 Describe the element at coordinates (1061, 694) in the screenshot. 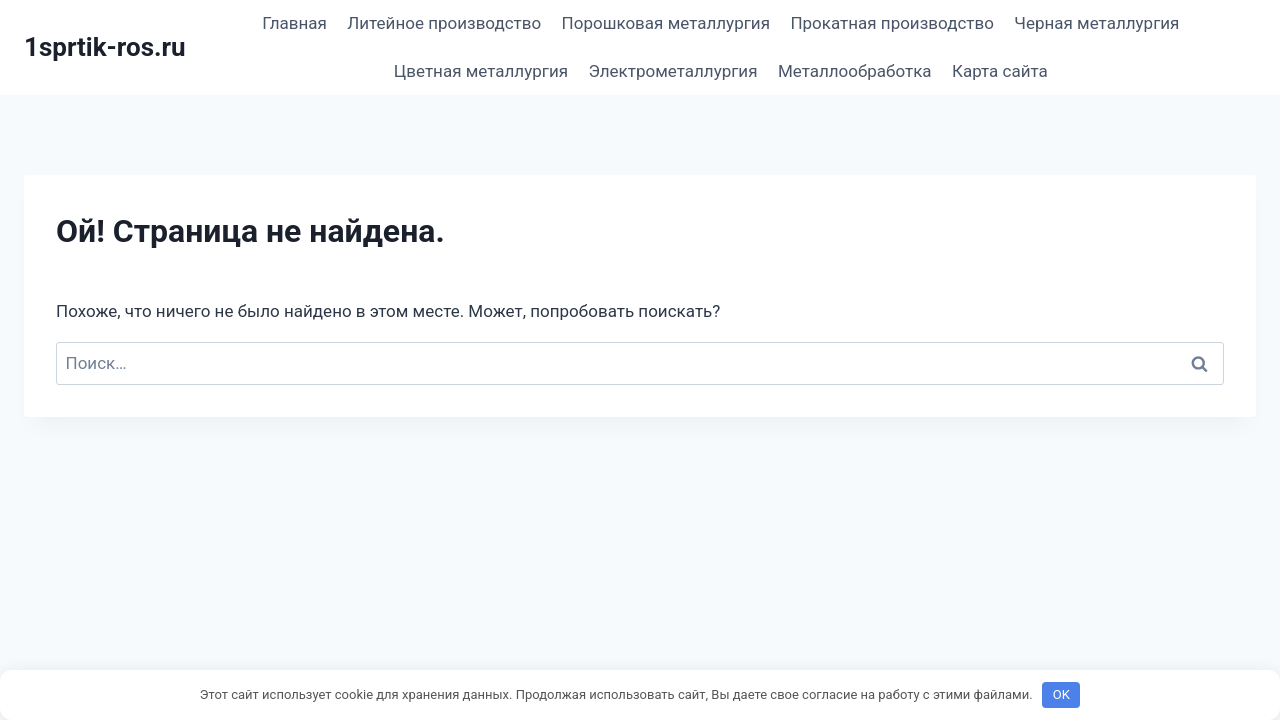

I see `OK` at that location.